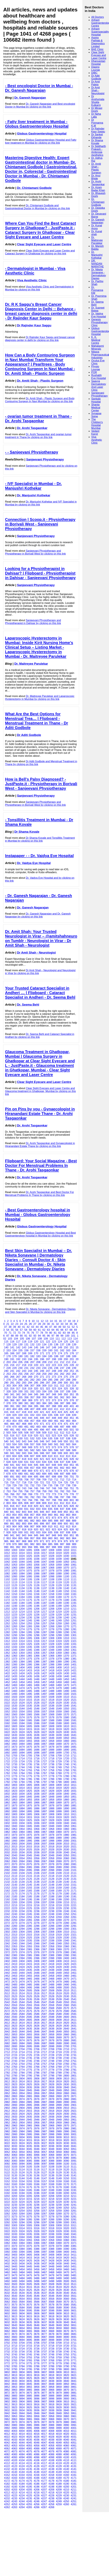  What do you see at coordinates (59, 1896) in the screenshot?
I see `2189` at bounding box center [59, 1896].